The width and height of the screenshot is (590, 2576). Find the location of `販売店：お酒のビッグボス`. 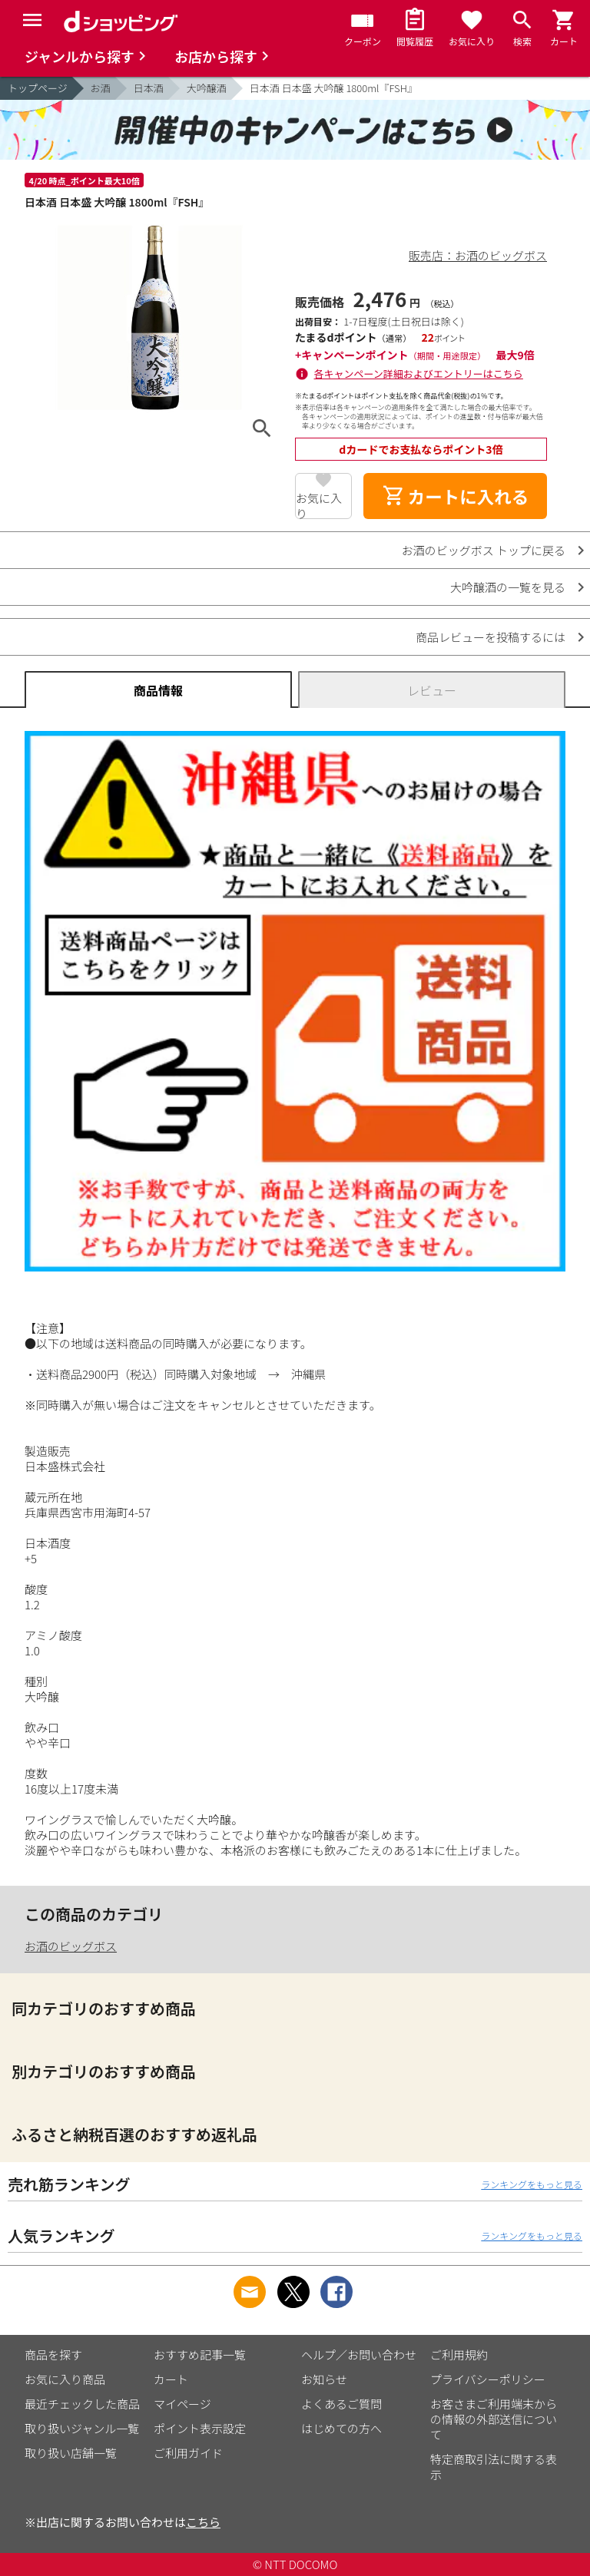

販売店：お酒のビッグボス is located at coordinates (478, 255).